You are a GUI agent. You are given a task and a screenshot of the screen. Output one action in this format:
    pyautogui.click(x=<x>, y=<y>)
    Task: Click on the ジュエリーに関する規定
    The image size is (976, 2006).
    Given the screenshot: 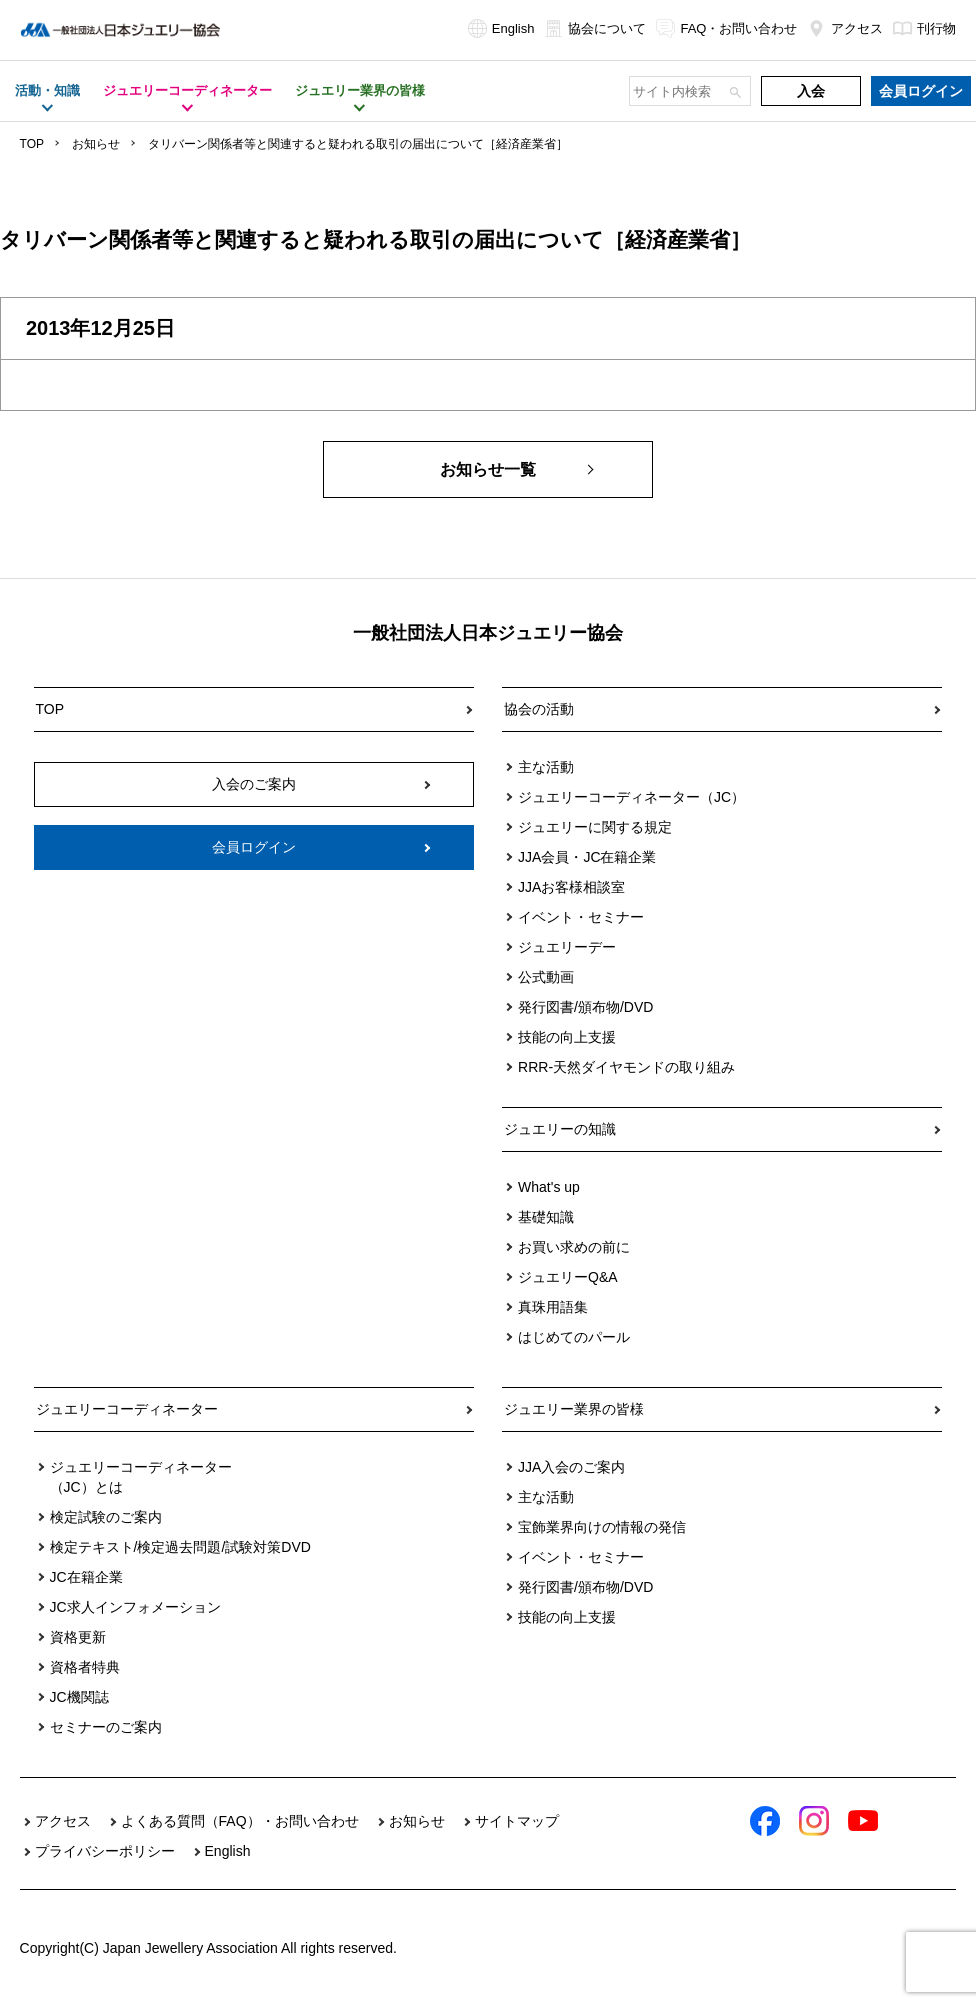 What is the action you would take?
    pyautogui.click(x=595, y=827)
    